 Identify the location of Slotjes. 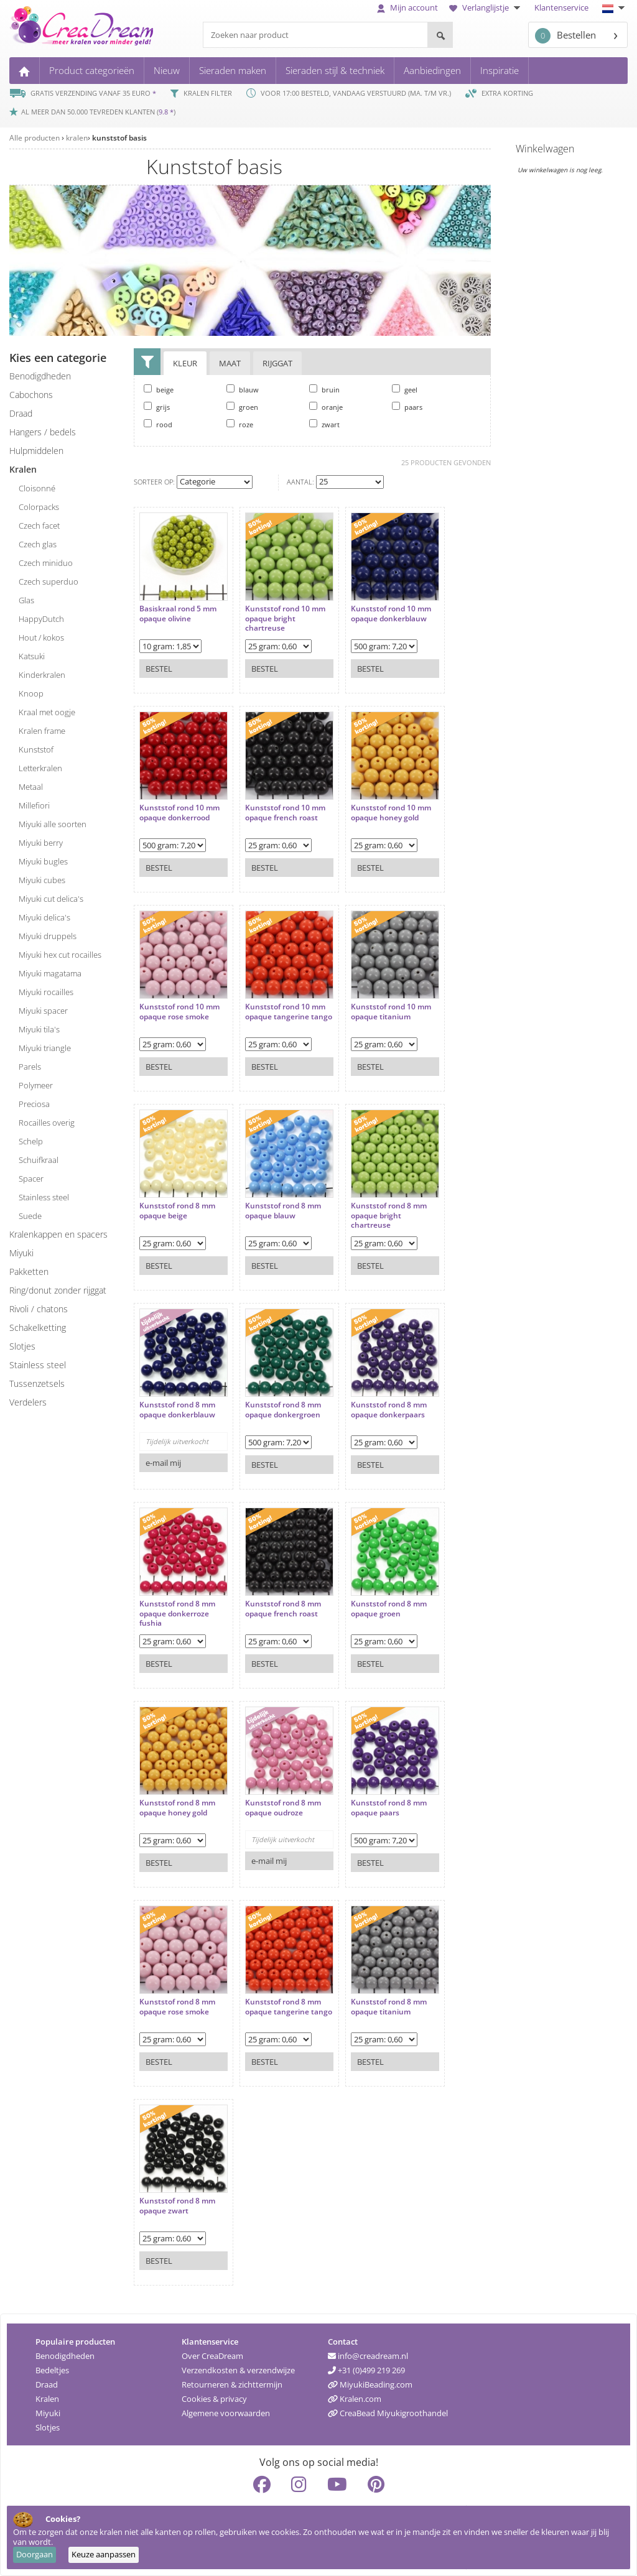
(47, 2427).